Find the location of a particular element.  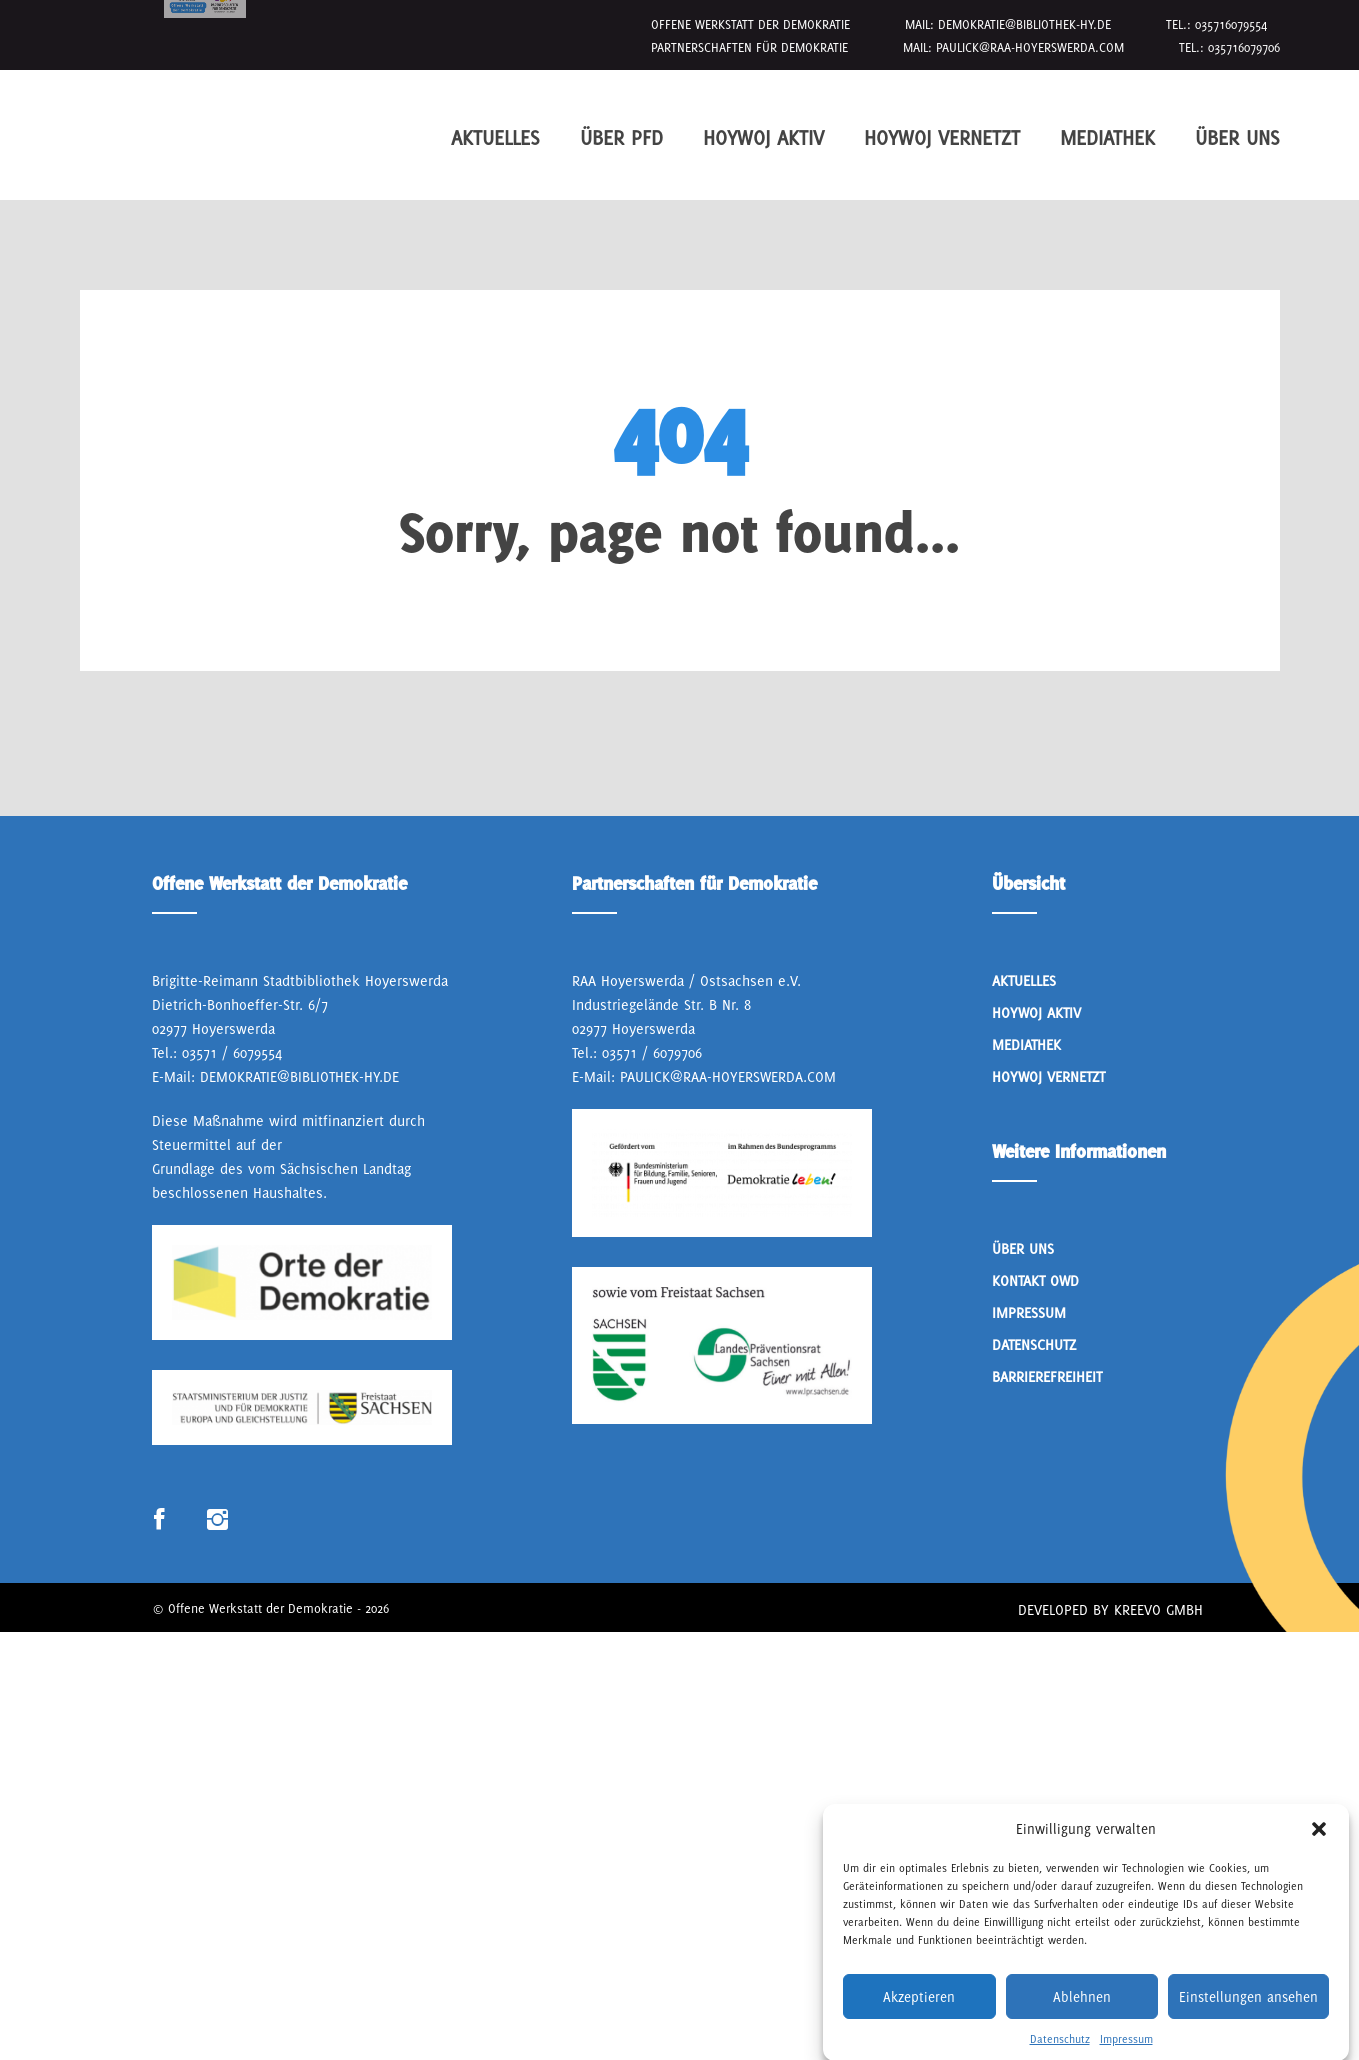

paulick@raa-hoyerswerda.com is located at coordinates (1030, 47).